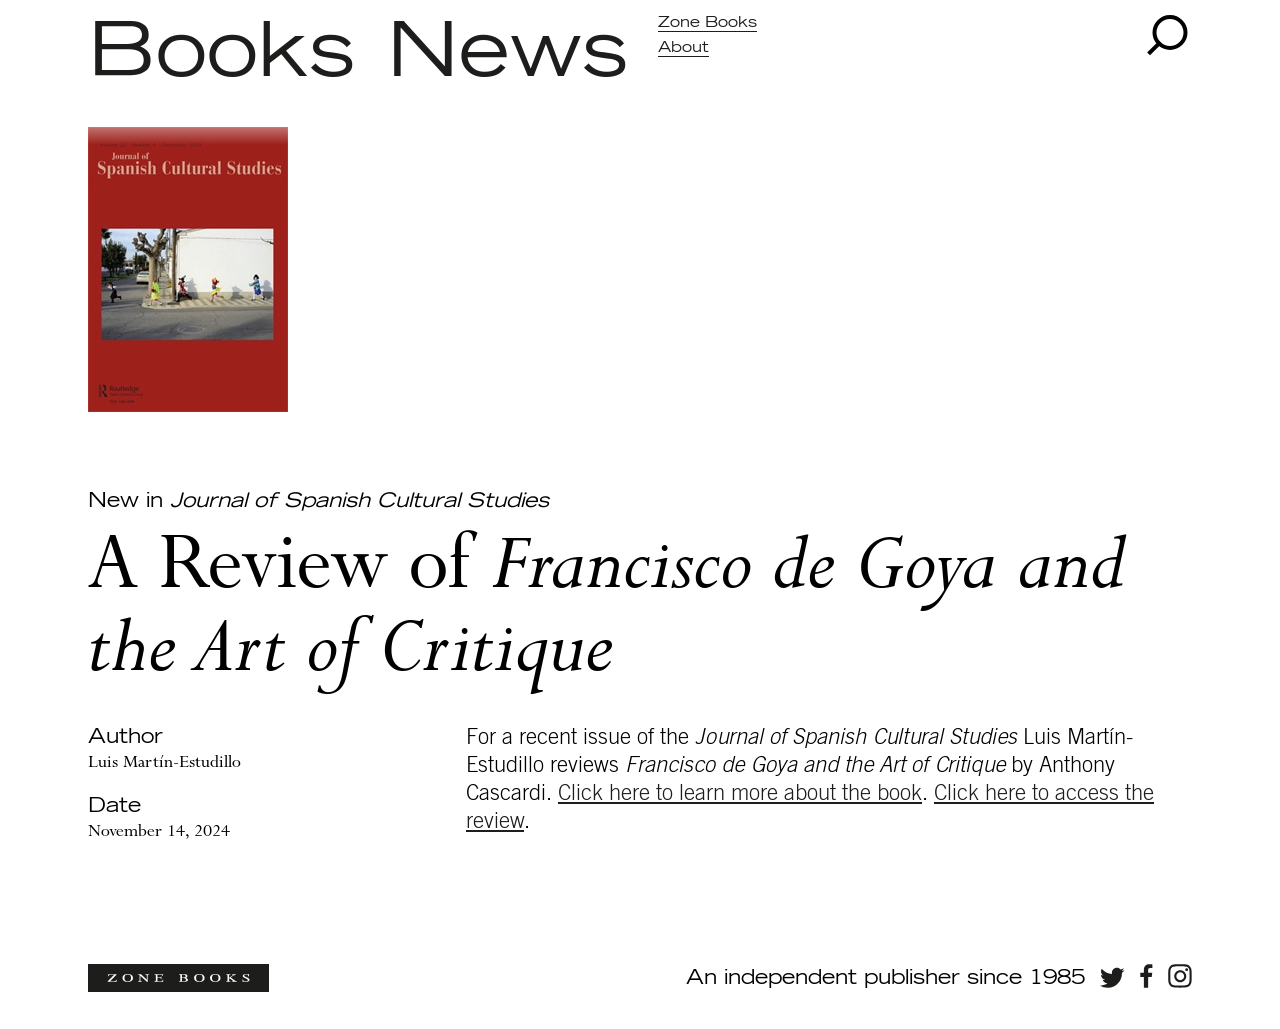  I want to click on Click here to learn more about the book, so click(740, 793).